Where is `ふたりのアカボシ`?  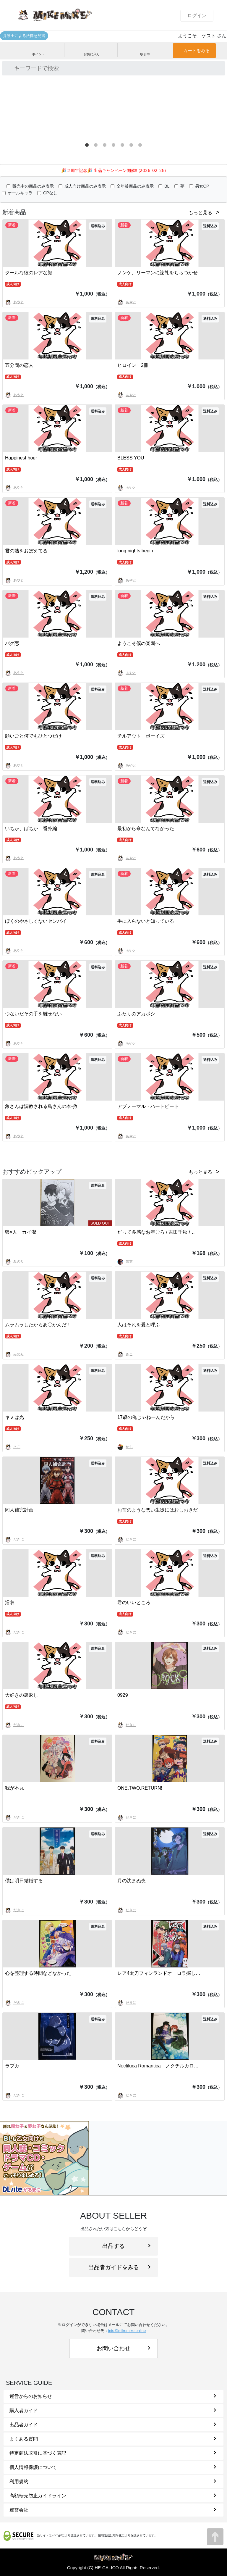 ふたりのアカボシ is located at coordinates (136, 1013).